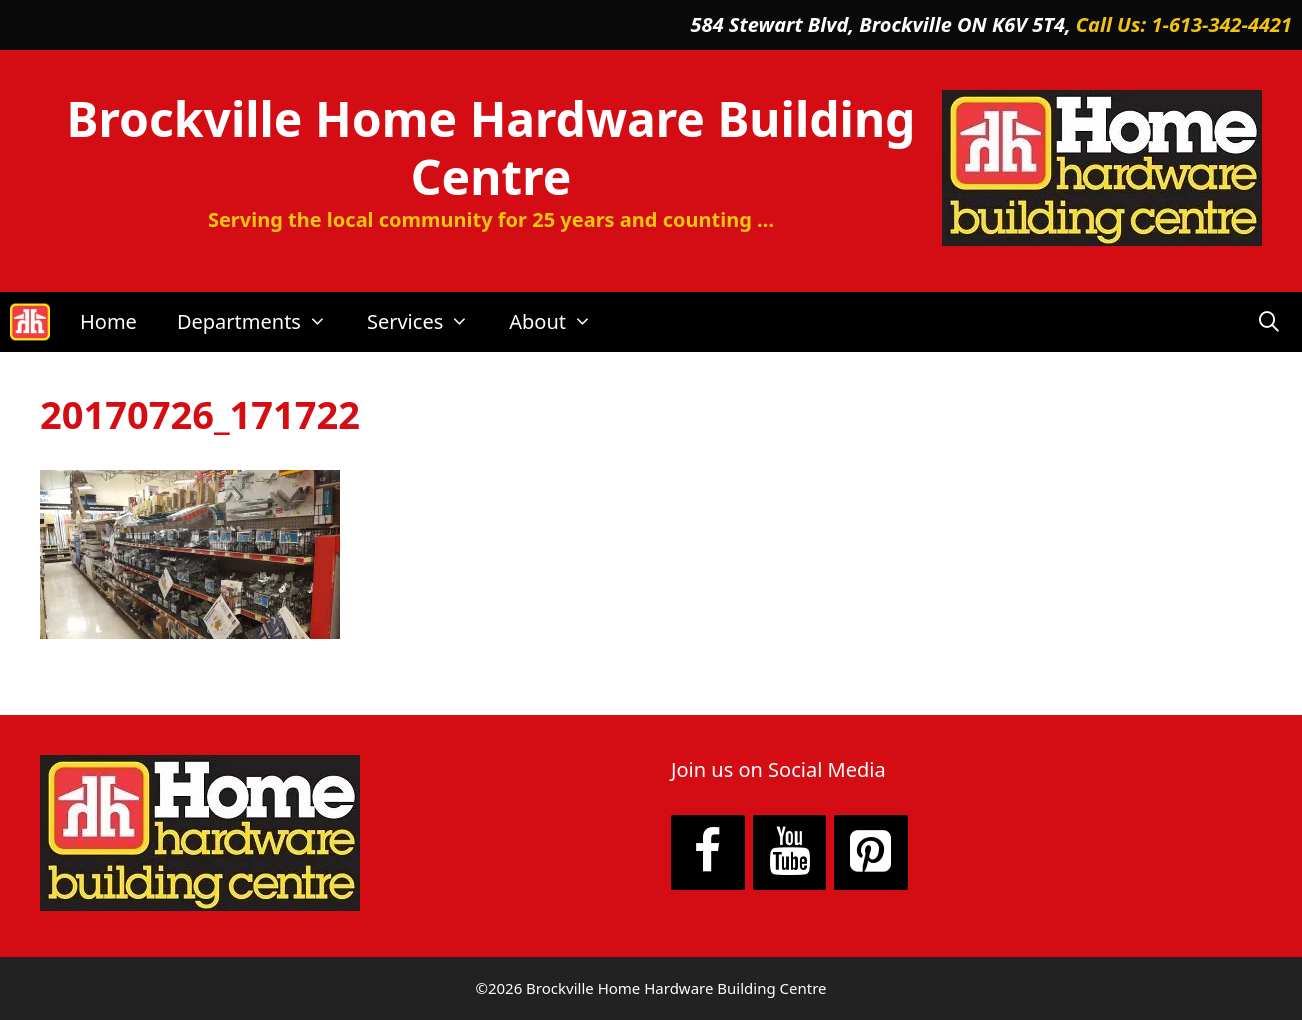  Describe the element at coordinates (1269, 322) in the screenshot. I see `[Open Search Bar]` at that location.